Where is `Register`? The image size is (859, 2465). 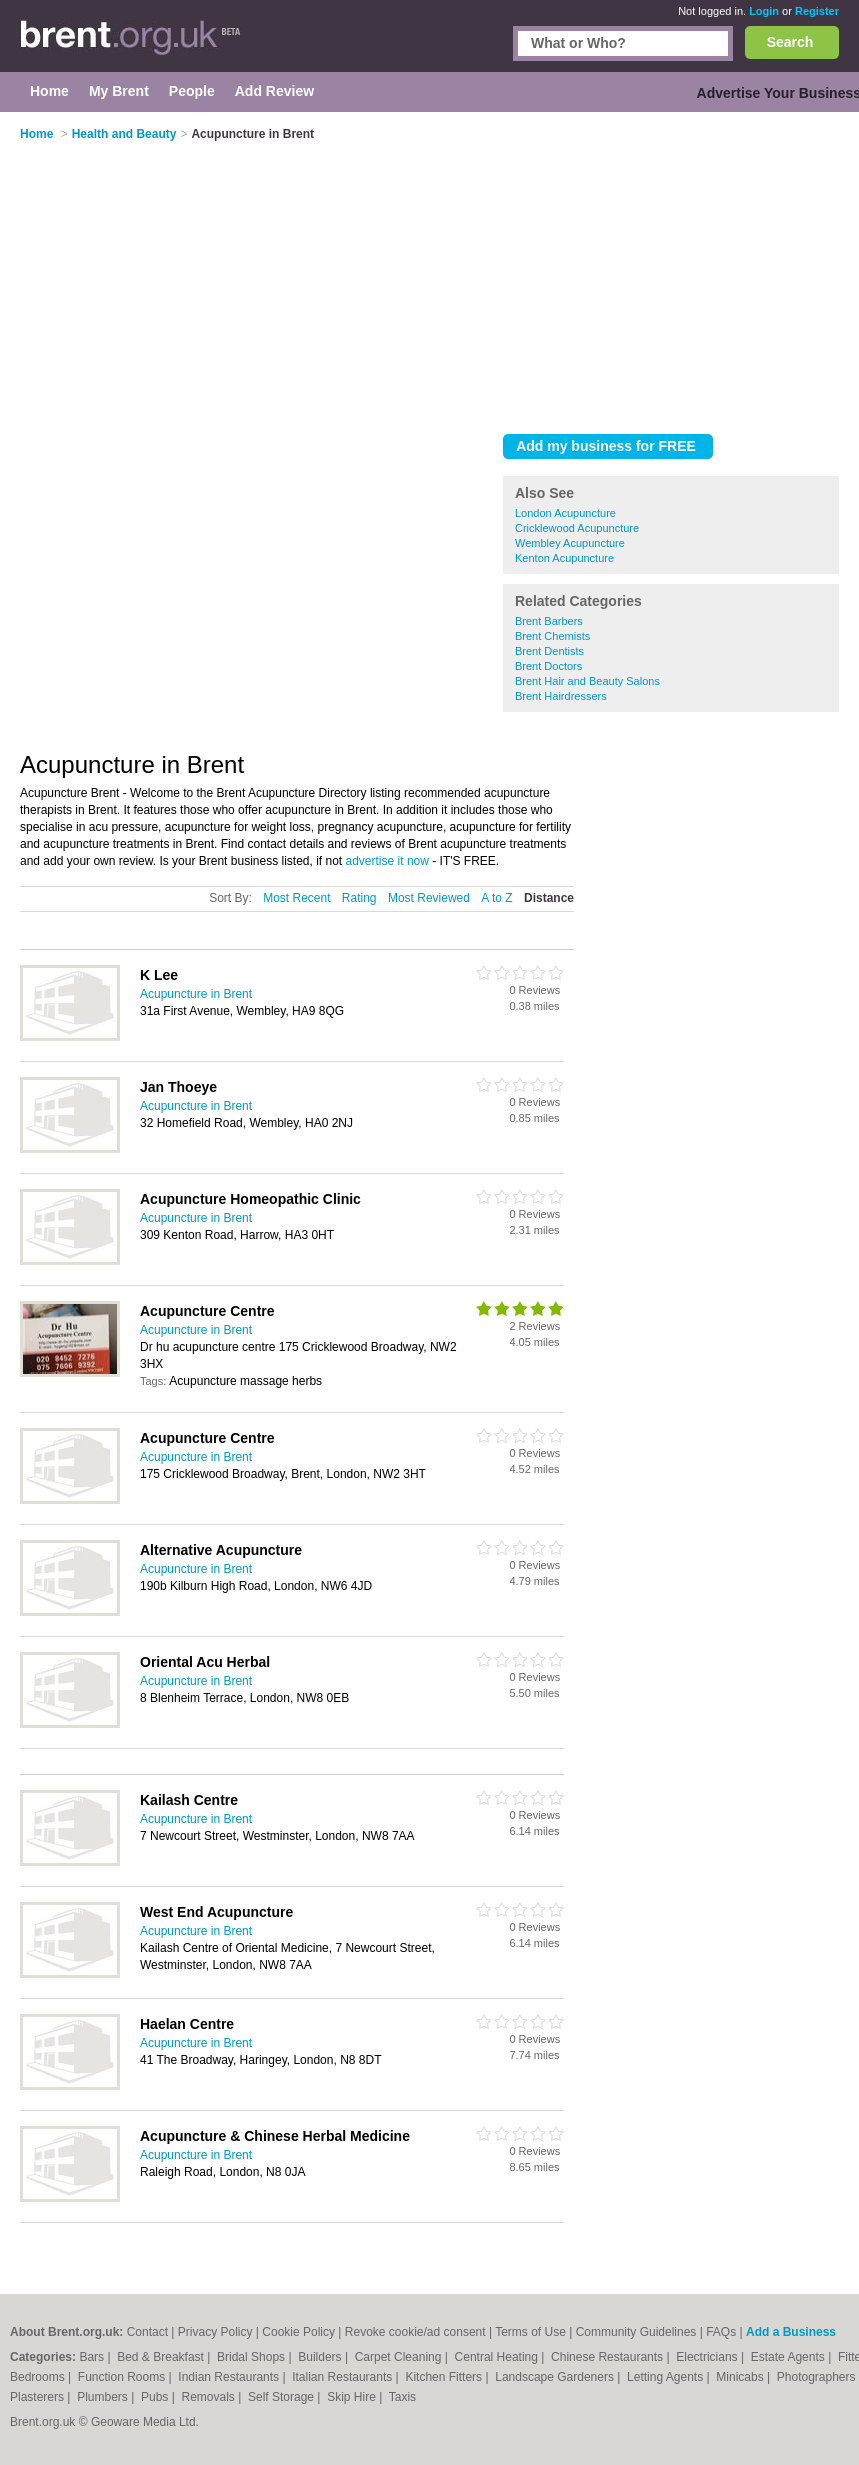
Register is located at coordinates (817, 11).